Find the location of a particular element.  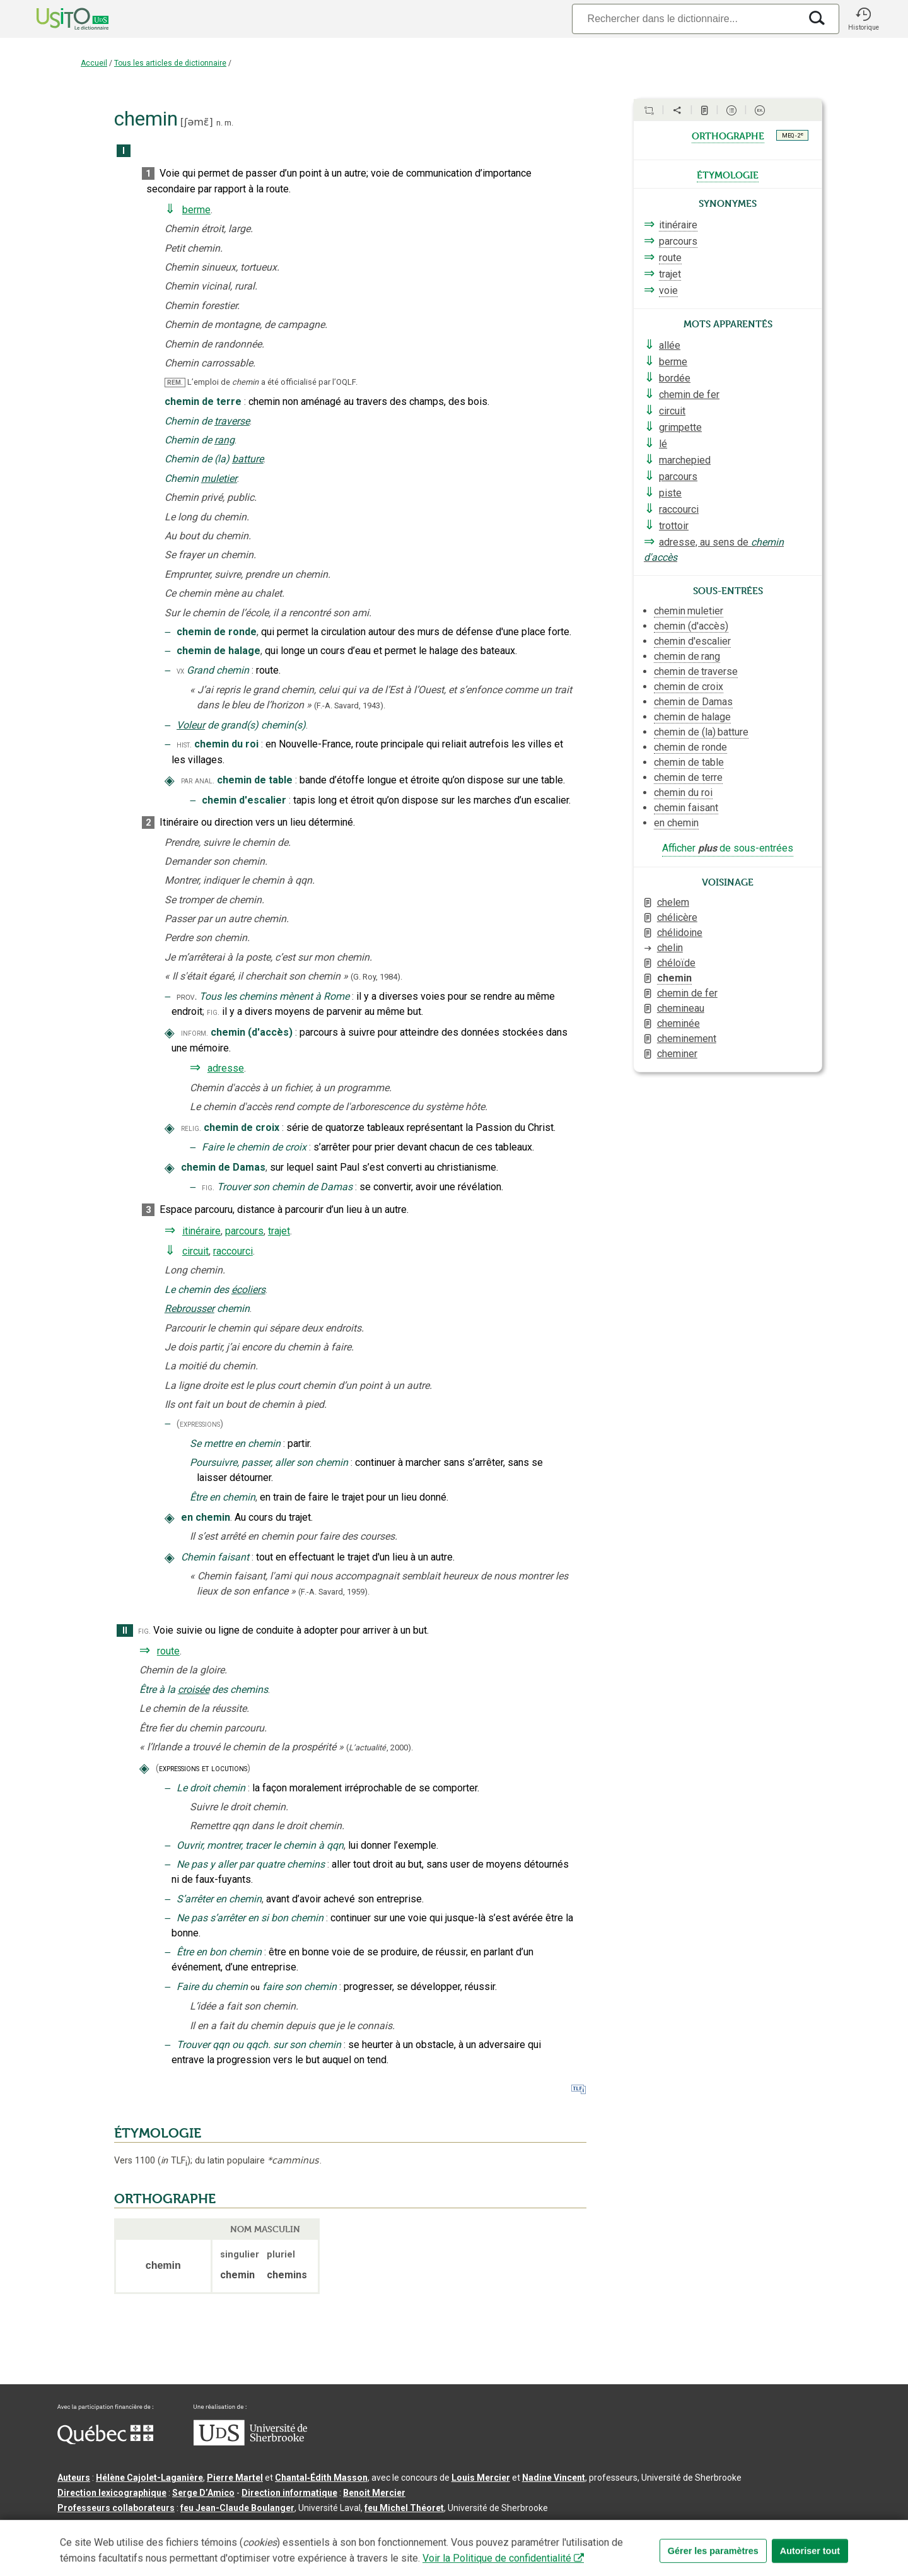

Qu’est-ce que le dictionnaire Usito ? is located at coordinates (133, 2528).